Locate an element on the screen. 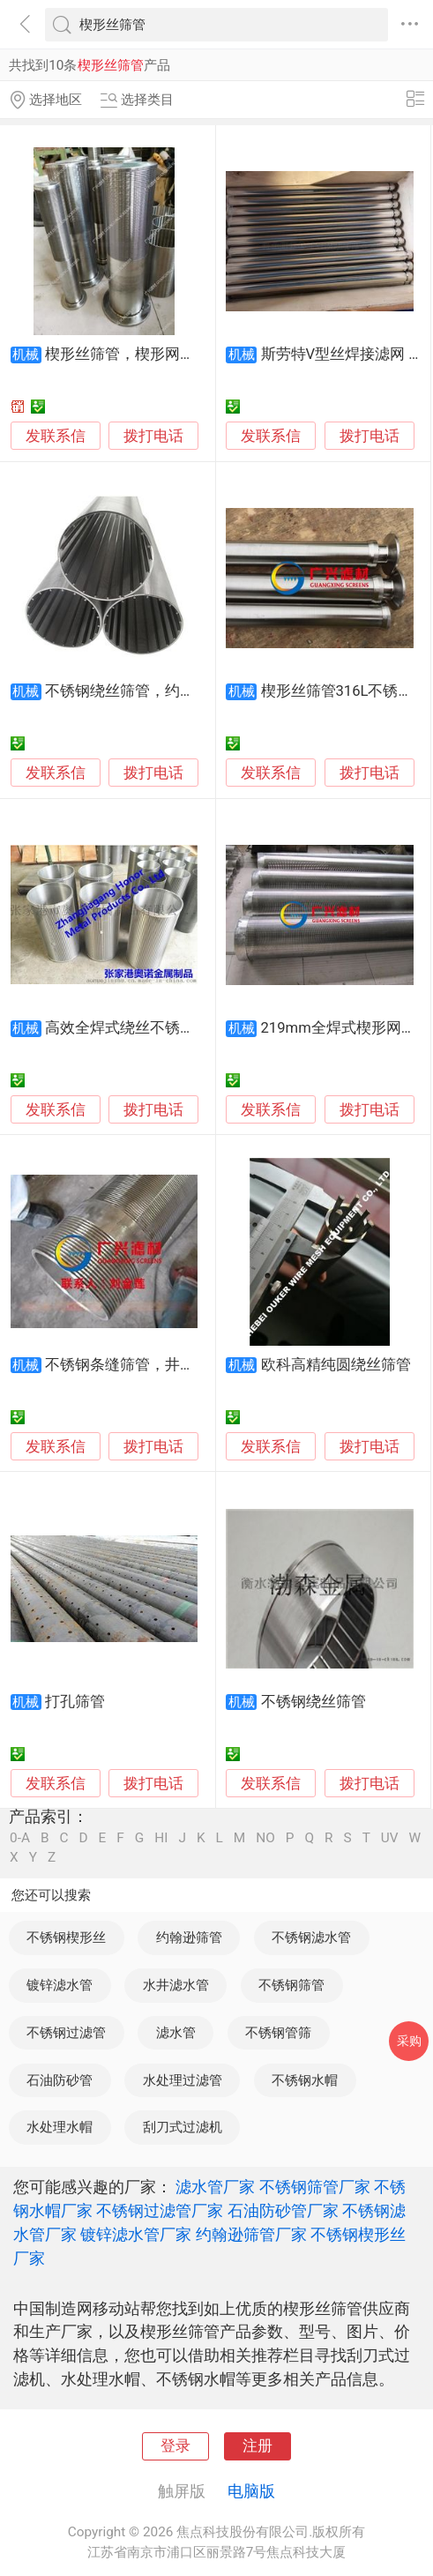 The height and width of the screenshot is (2576, 433). HI is located at coordinates (161, 1838).